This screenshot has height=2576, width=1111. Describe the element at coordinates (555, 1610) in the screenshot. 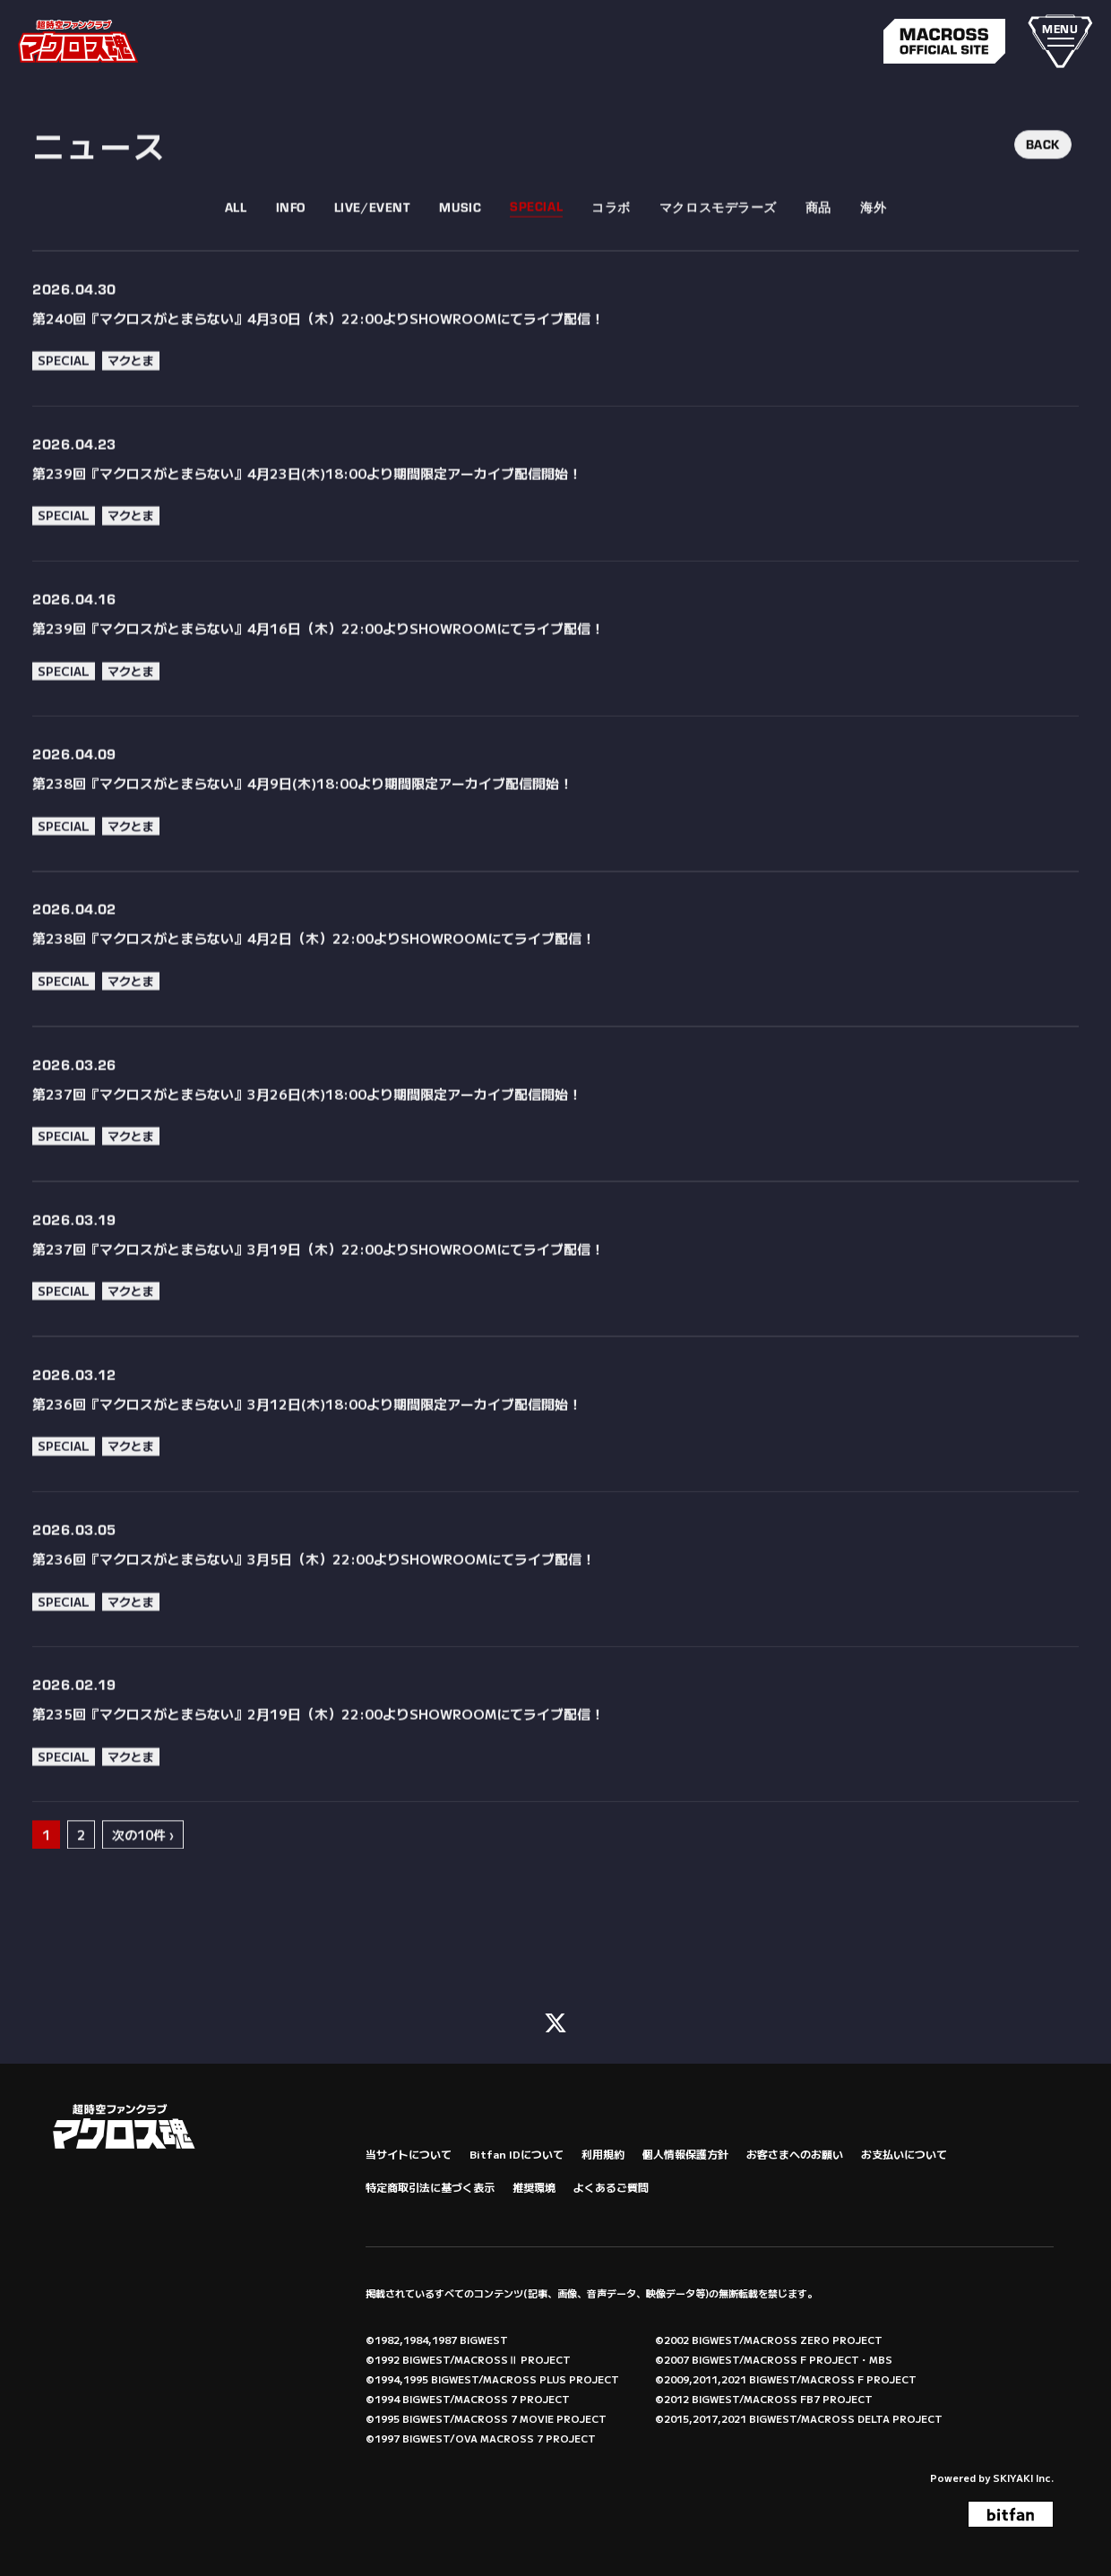

I see `[第236回『マクロスがとまらない』3月5日（木）22:00よりSHOWROOMにてライブ配信！の詳細を見る]` at that location.